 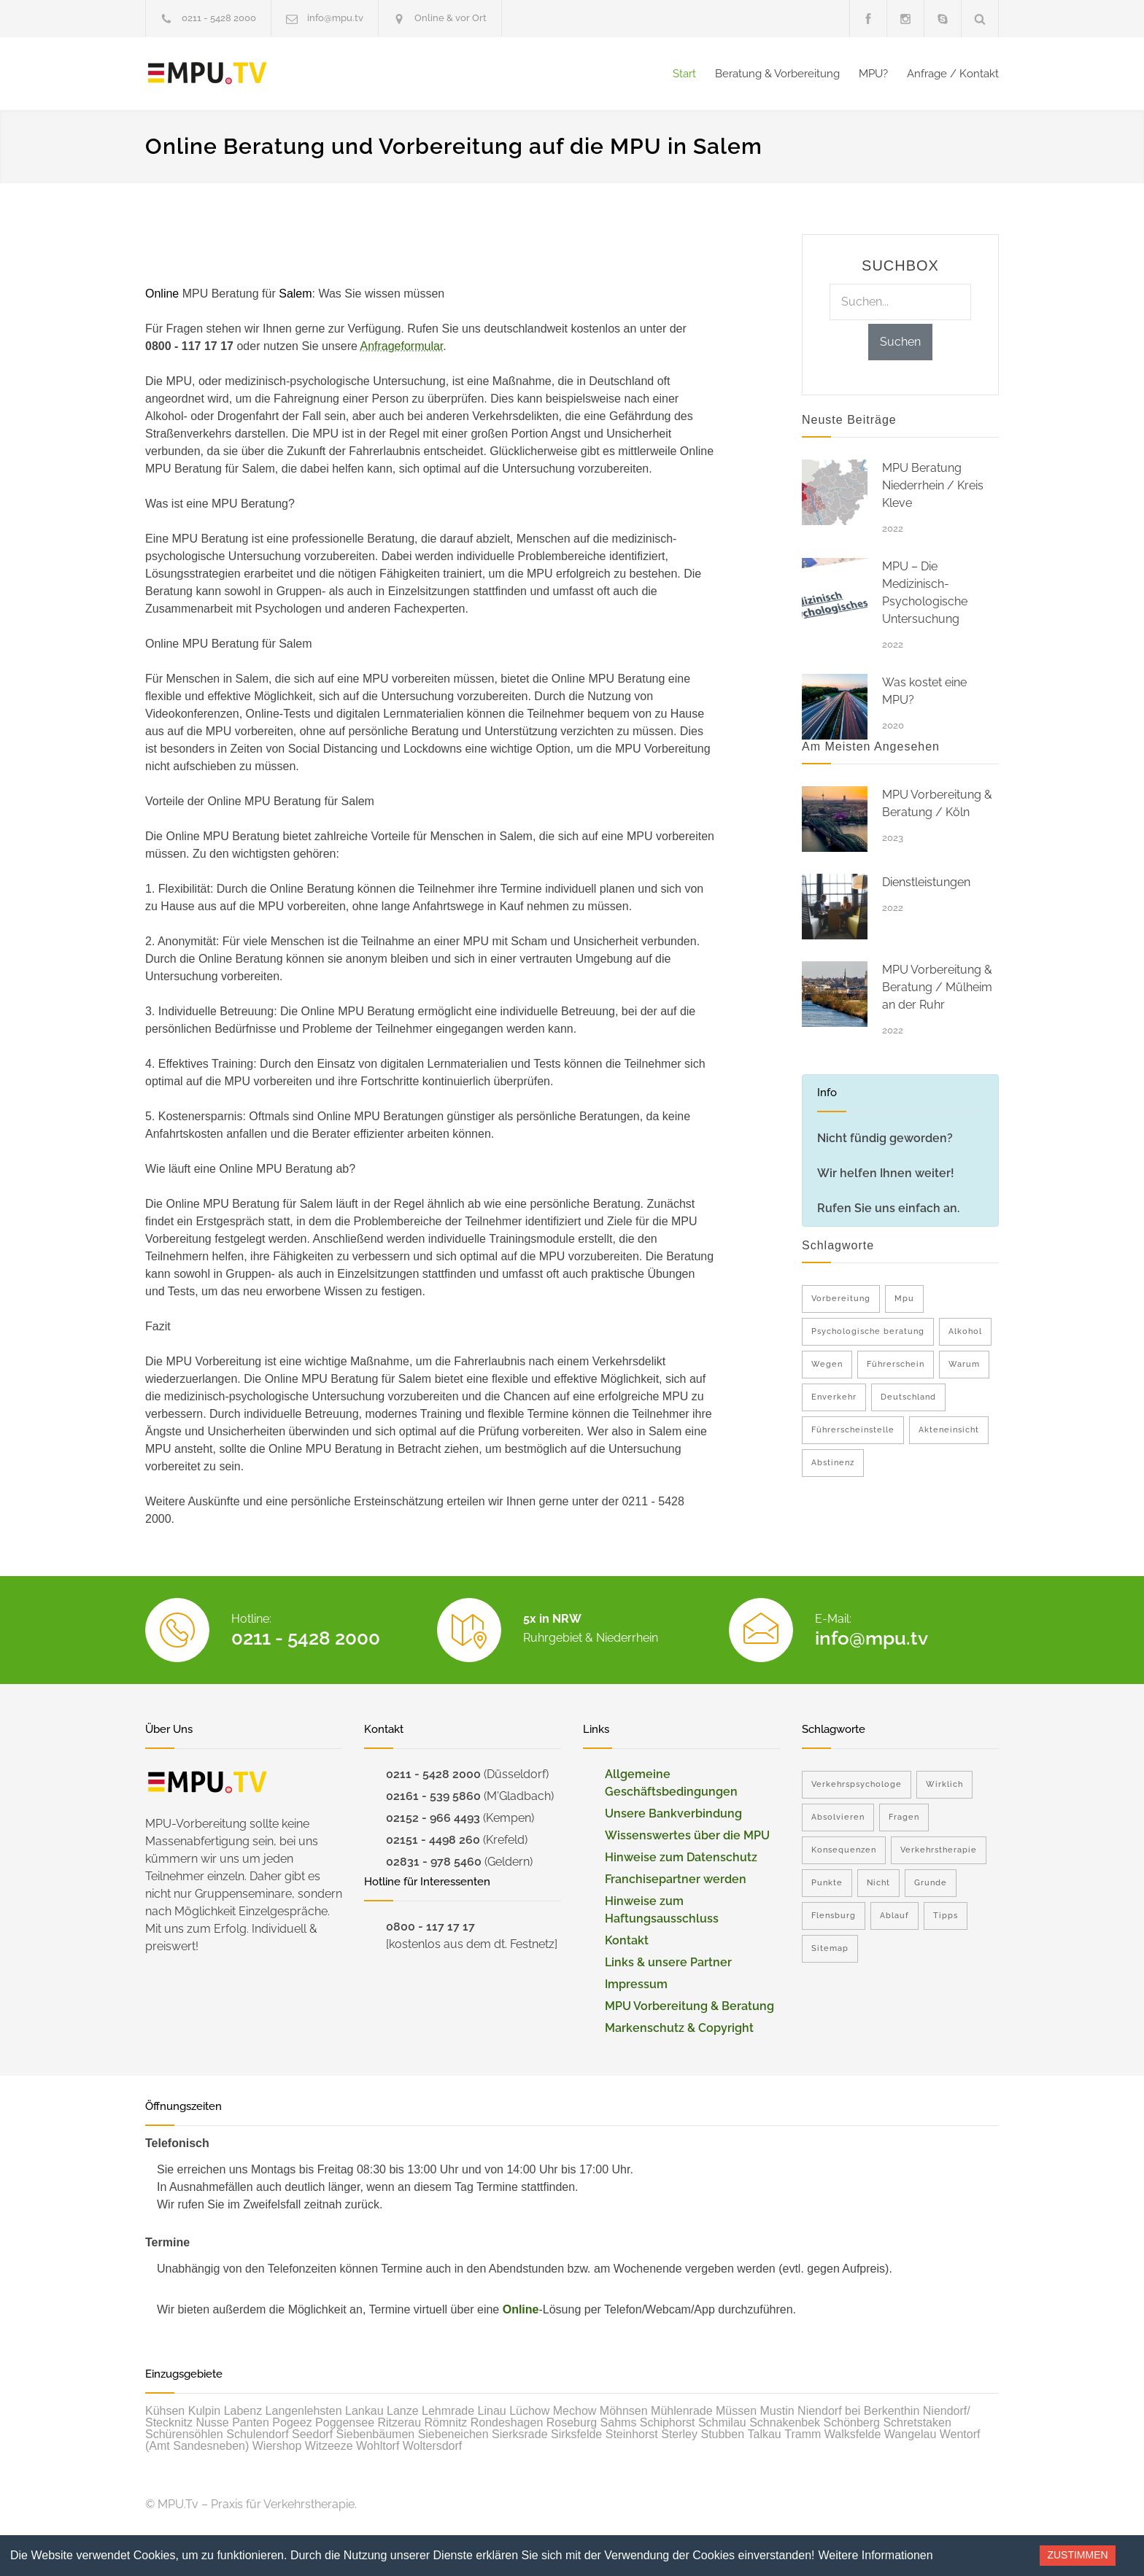 I want to click on Schulendorf, so click(x=257, y=2434).